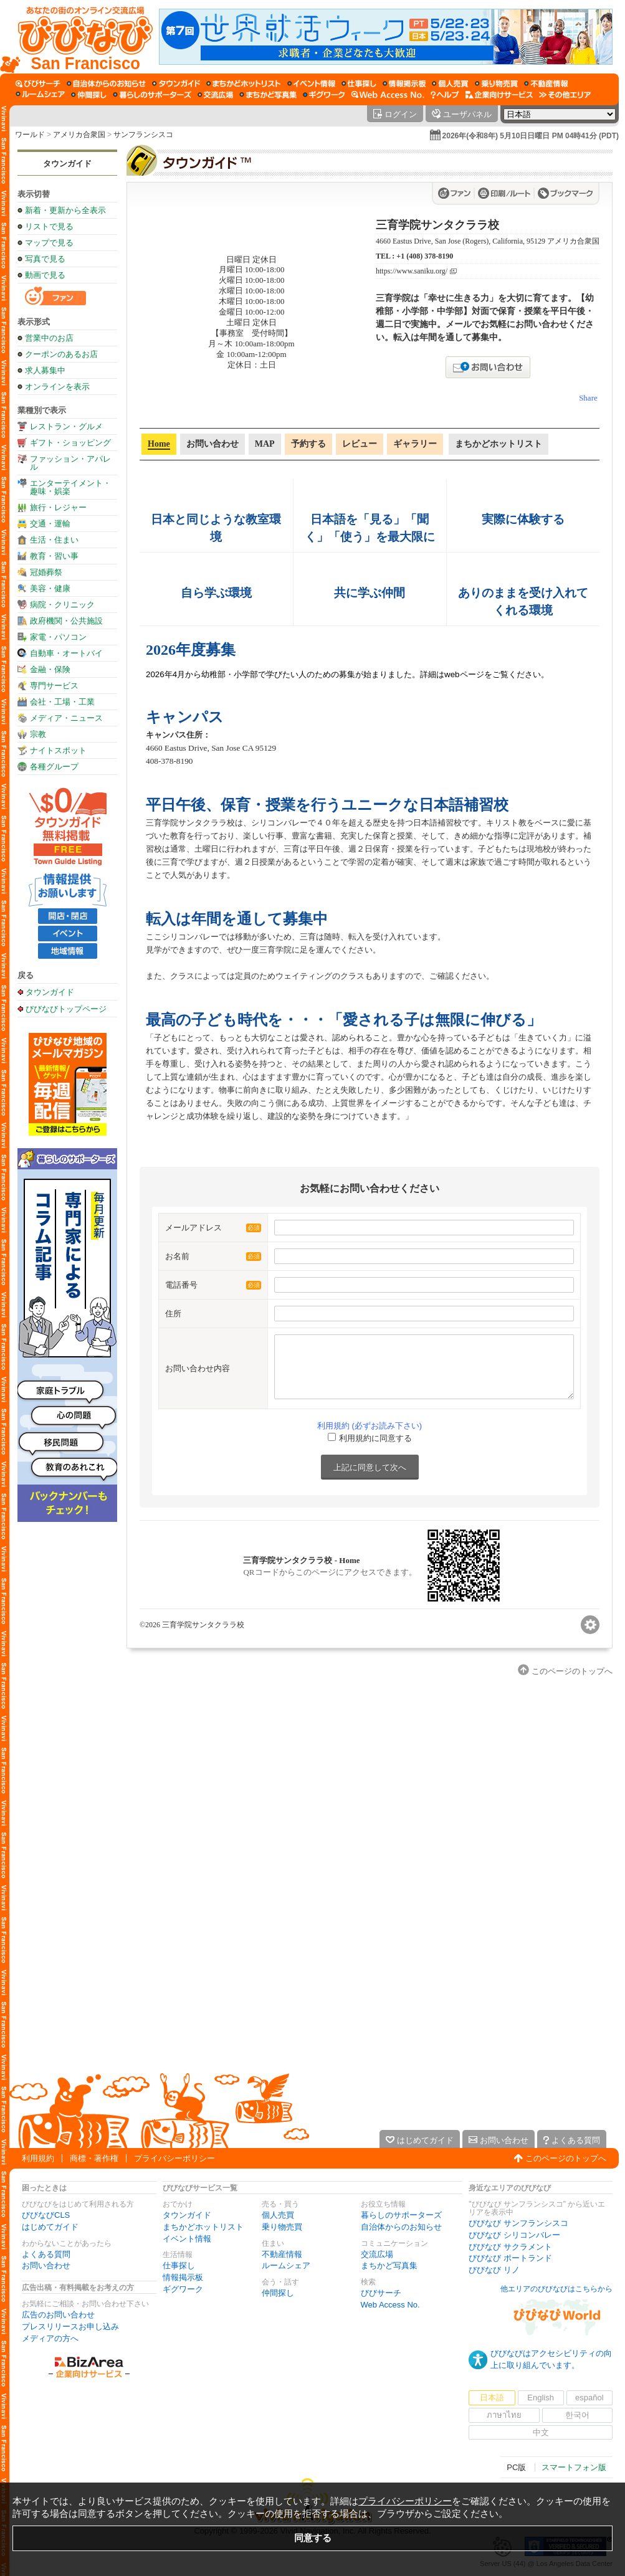 The height and width of the screenshot is (2576, 625). Describe the element at coordinates (66, 621) in the screenshot. I see `政府機関・公共施設` at that location.